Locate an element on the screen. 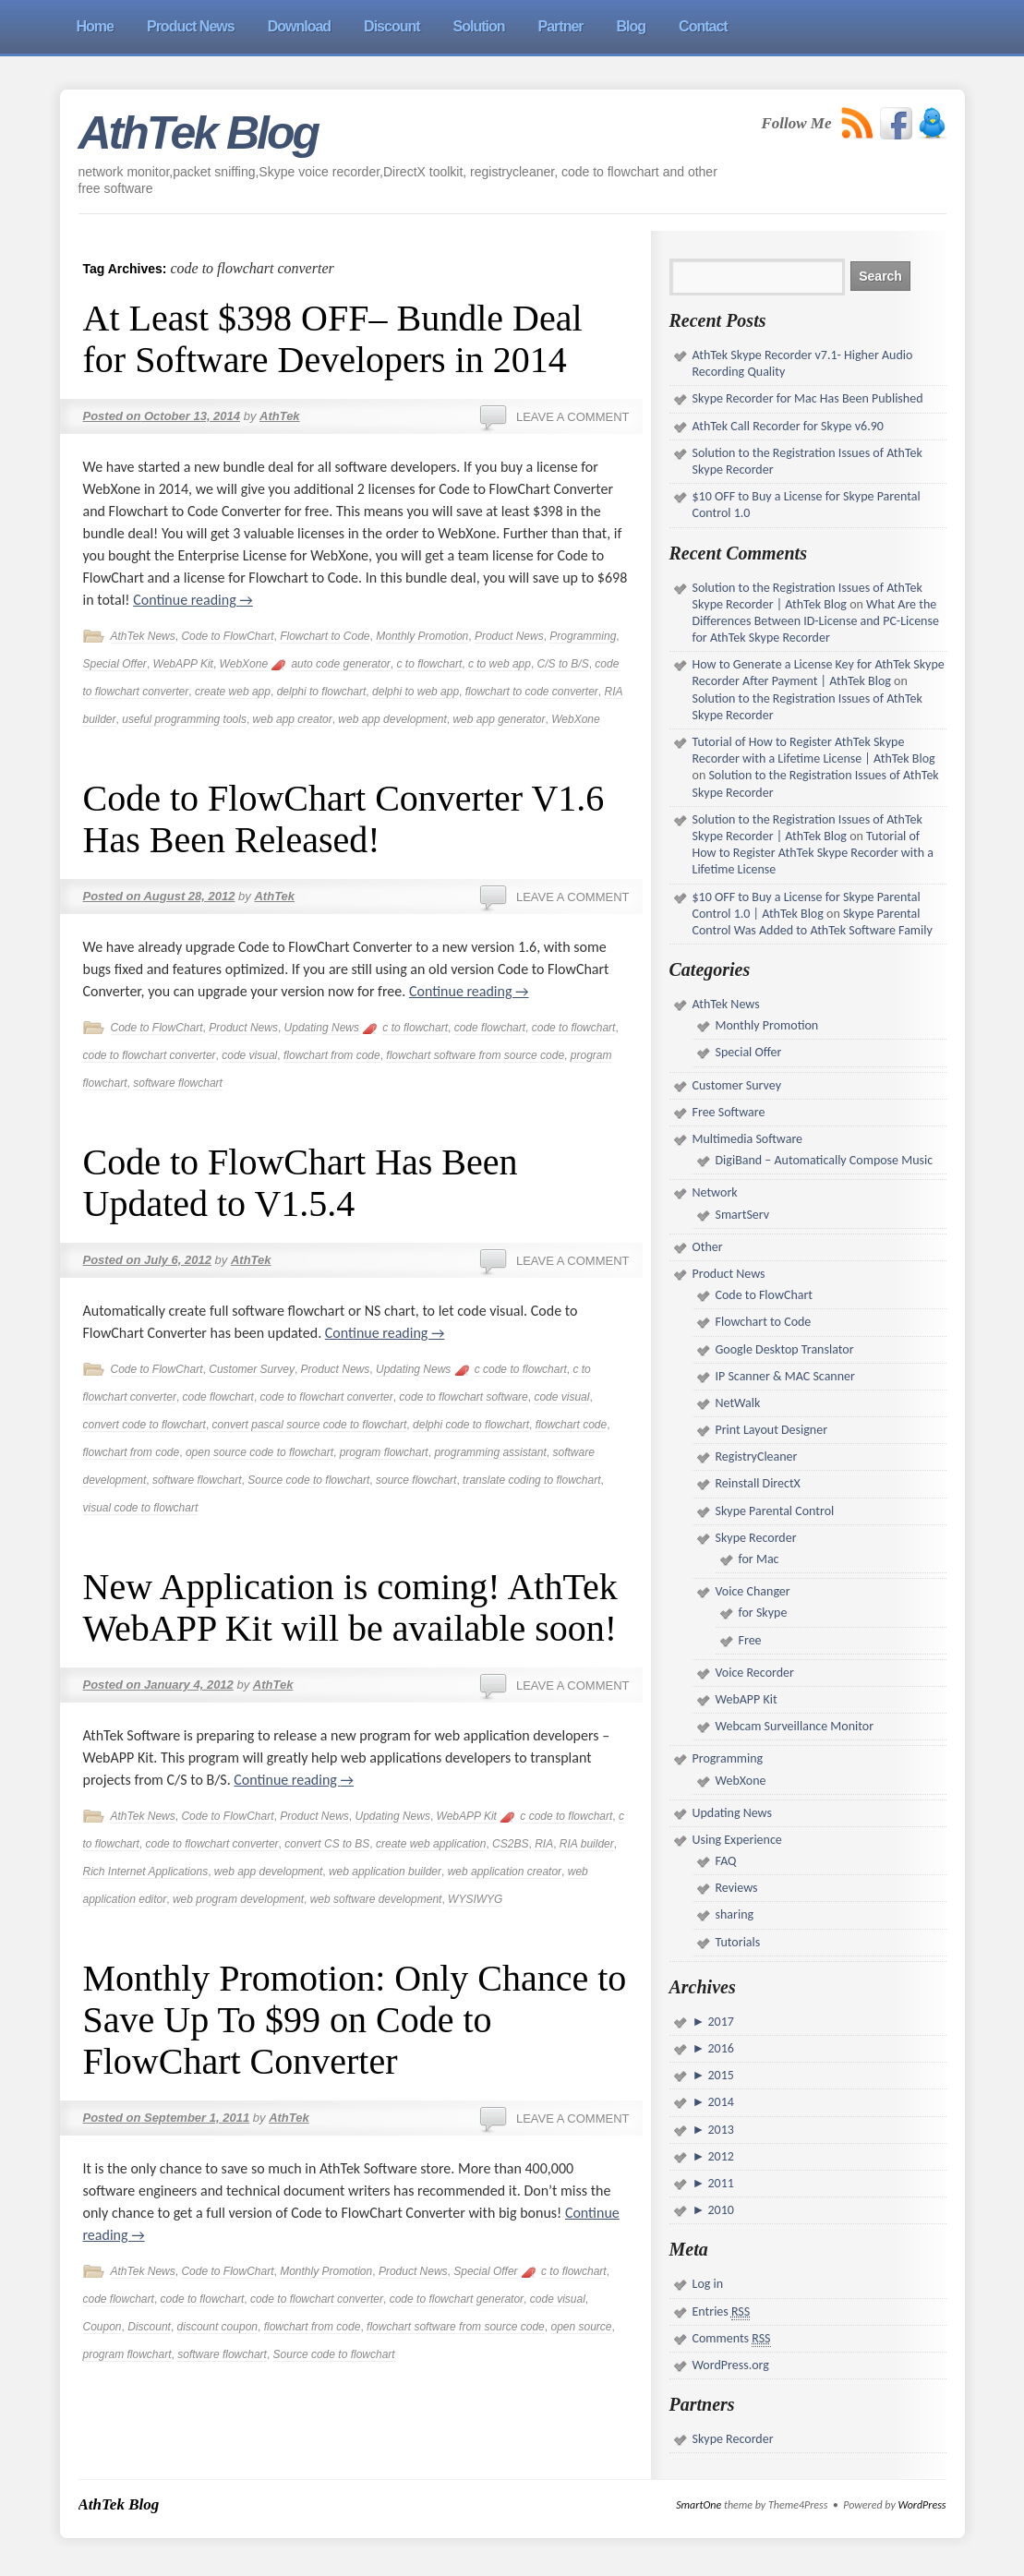 This screenshot has width=1024, height=2576. Using Experience is located at coordinates (737, 1840).